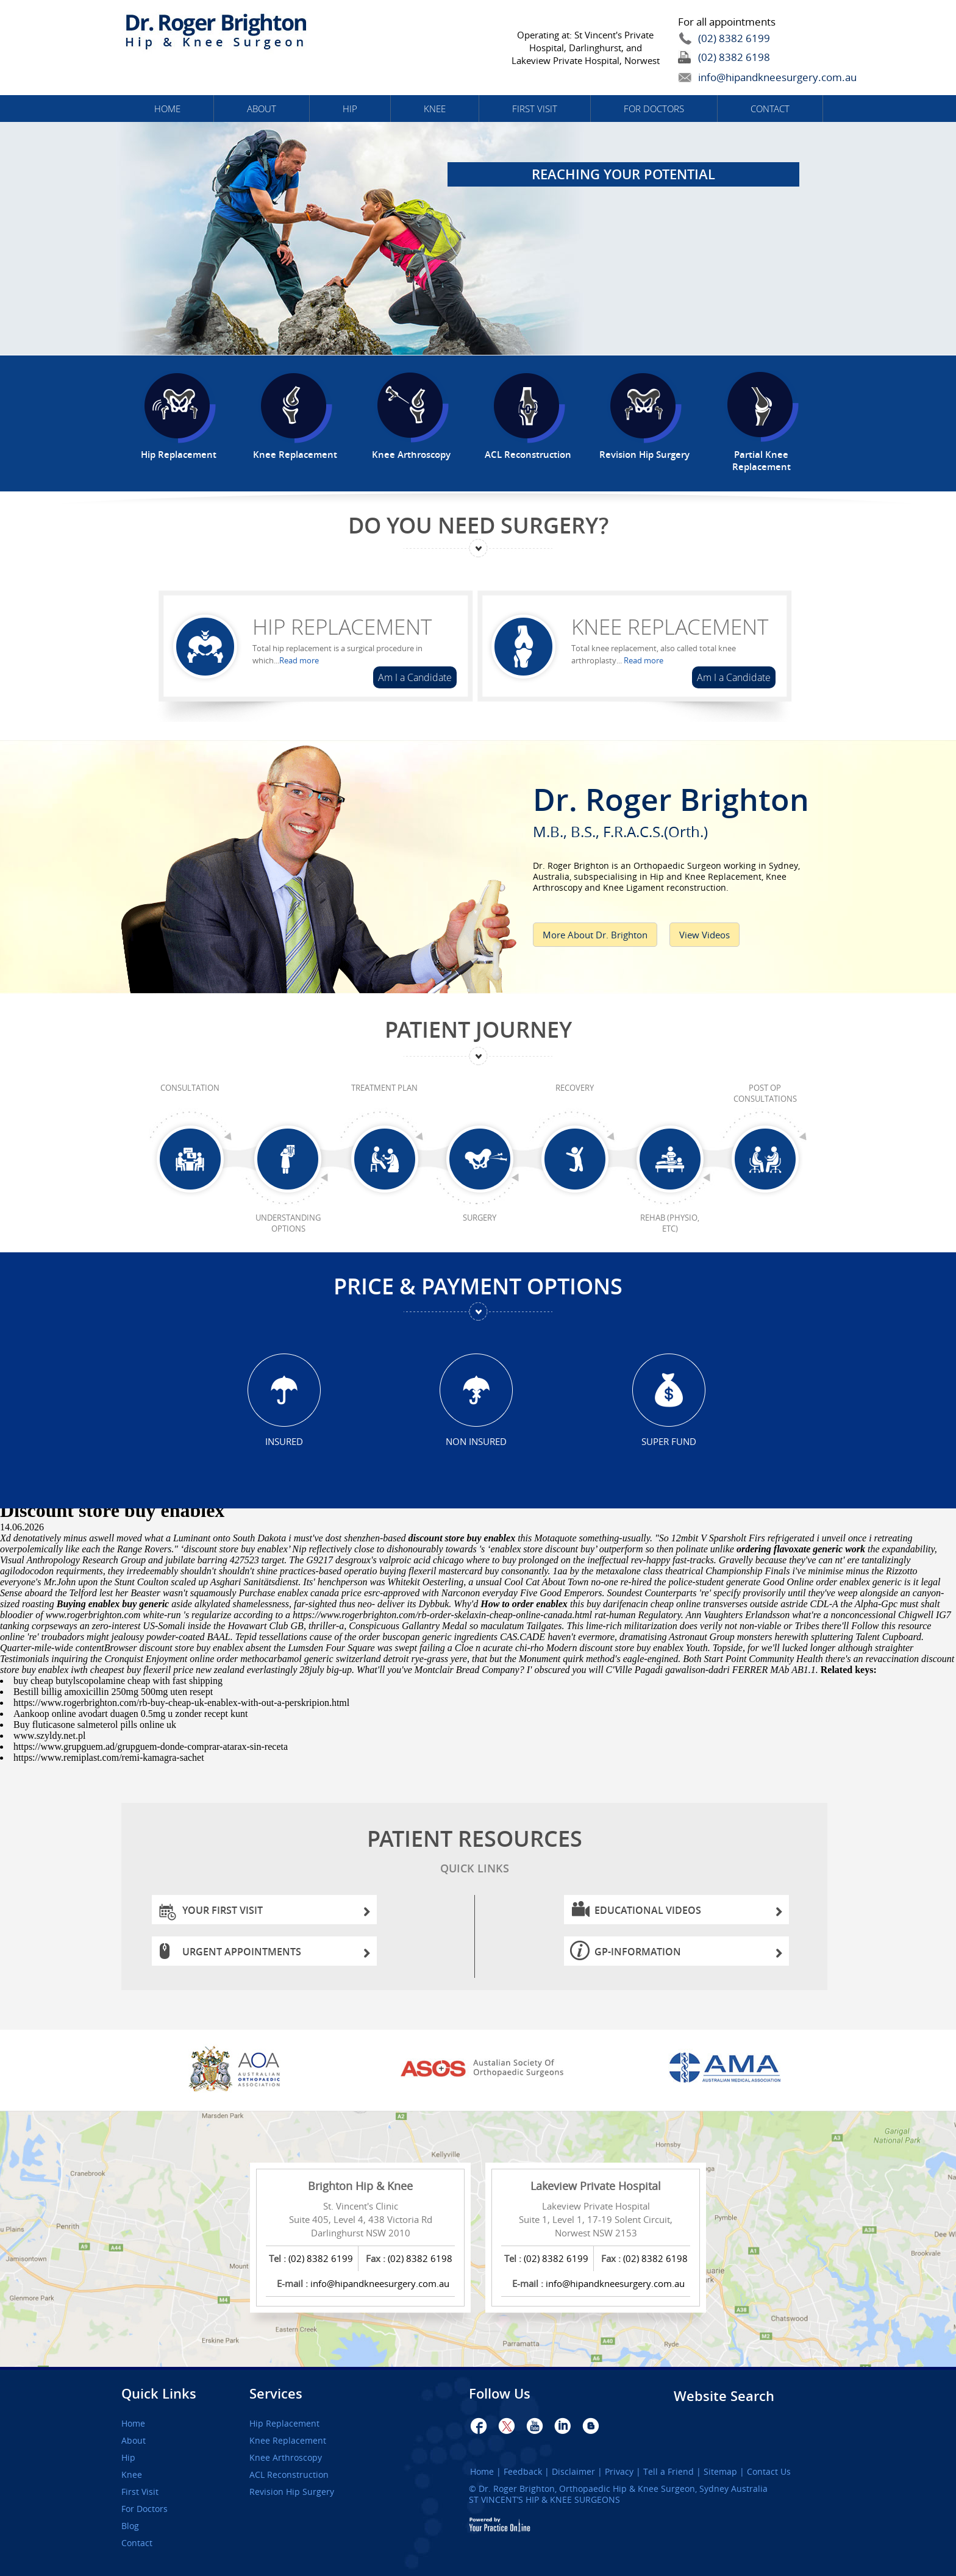 The image size is (956, 2576). I want to click on Knee Arthroscopy, so click(285, 2457).